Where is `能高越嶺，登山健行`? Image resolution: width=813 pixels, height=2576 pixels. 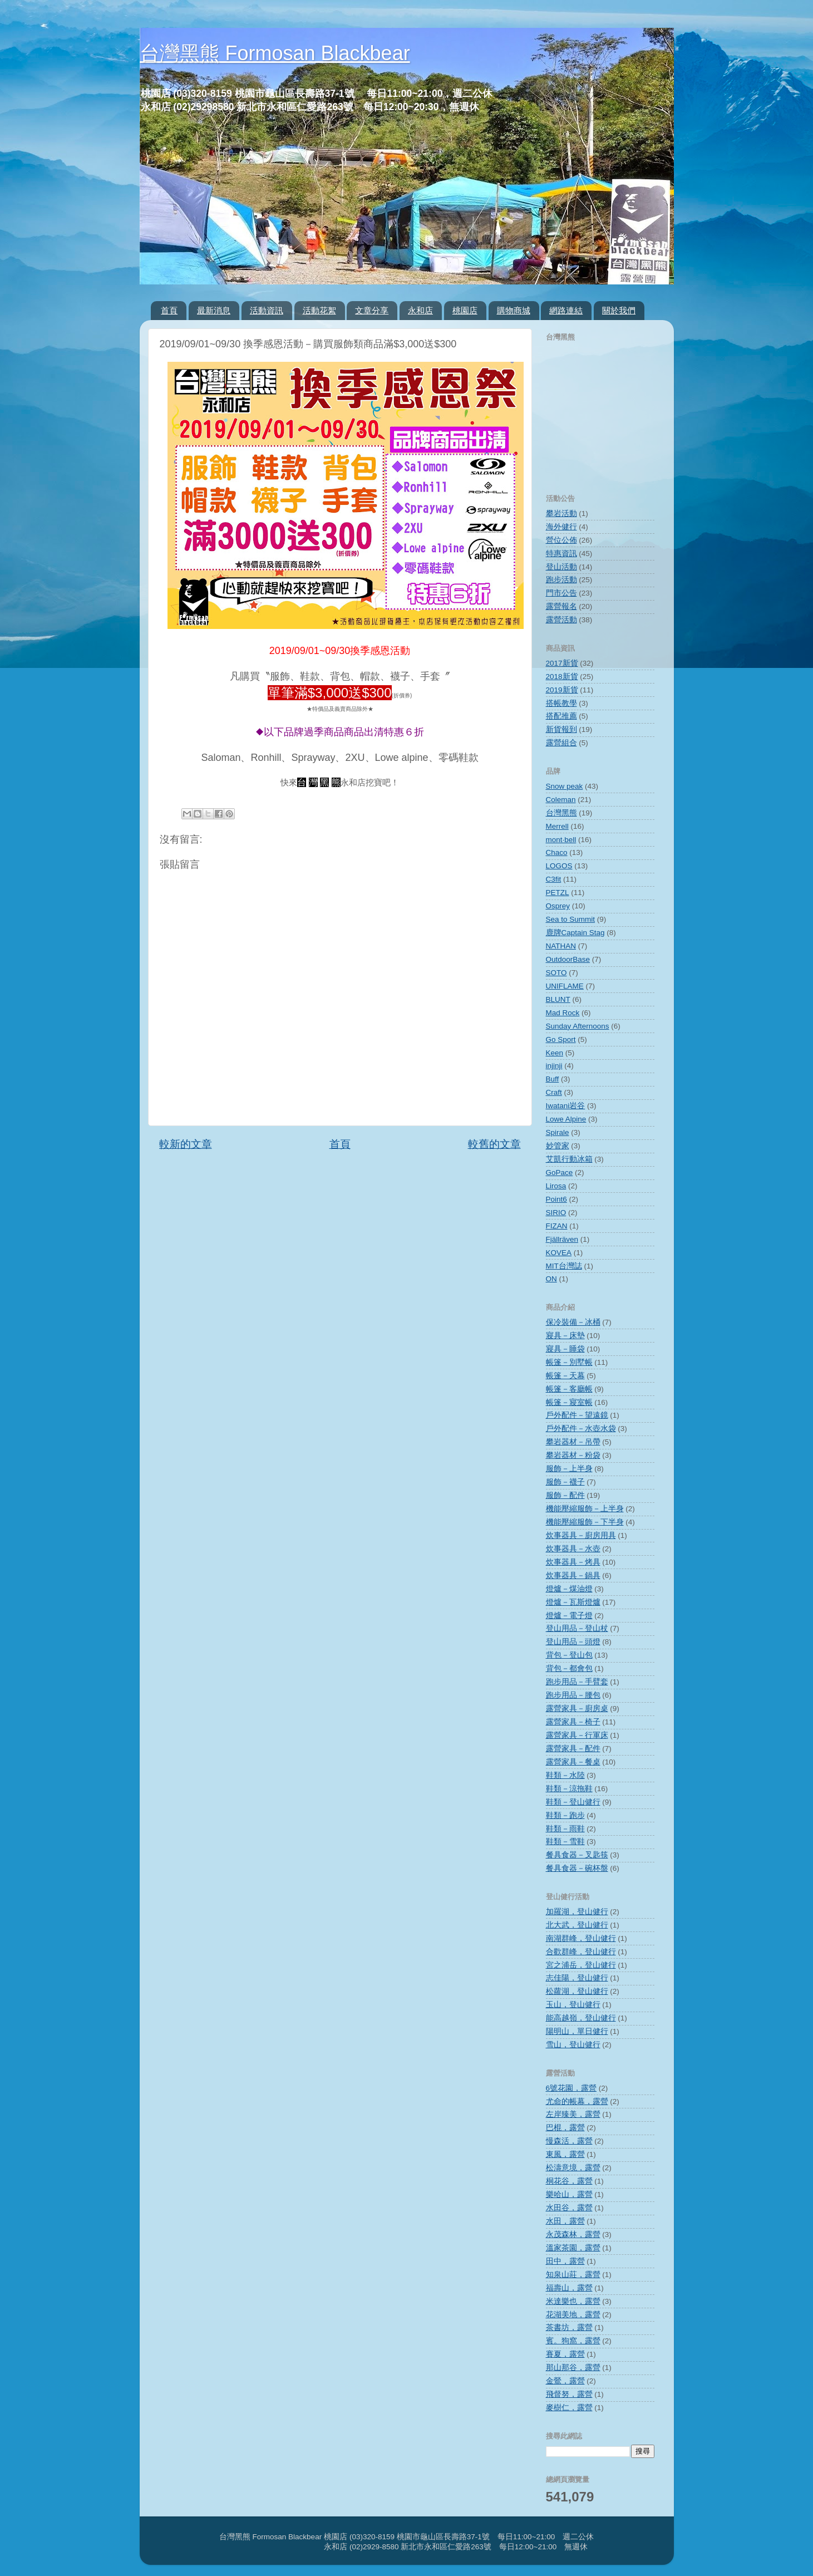 能高越嶺，登山健行 is located at coordinates (581, 2018).